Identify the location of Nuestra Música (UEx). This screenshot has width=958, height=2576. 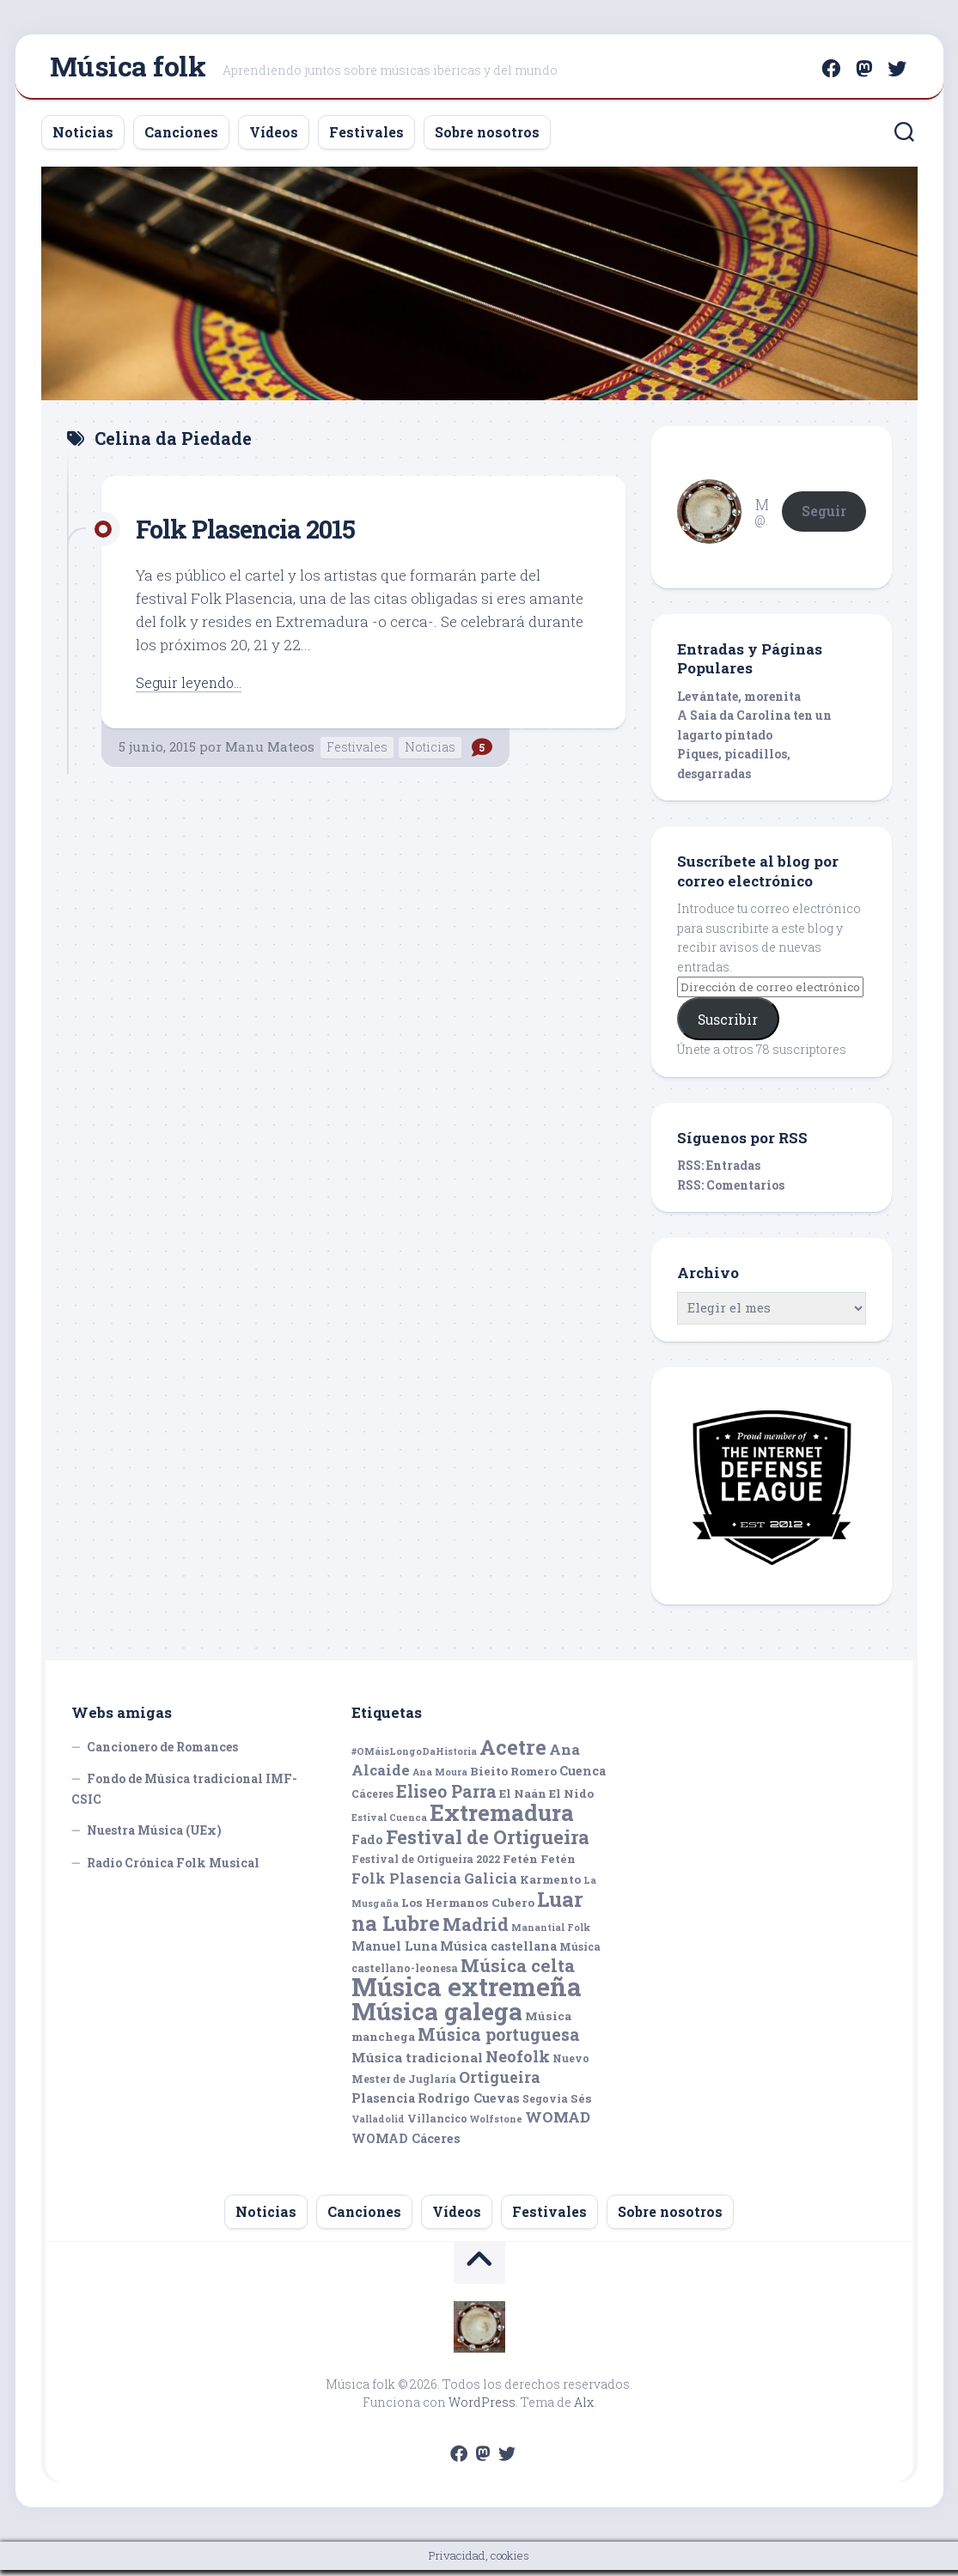
(154, 1837).